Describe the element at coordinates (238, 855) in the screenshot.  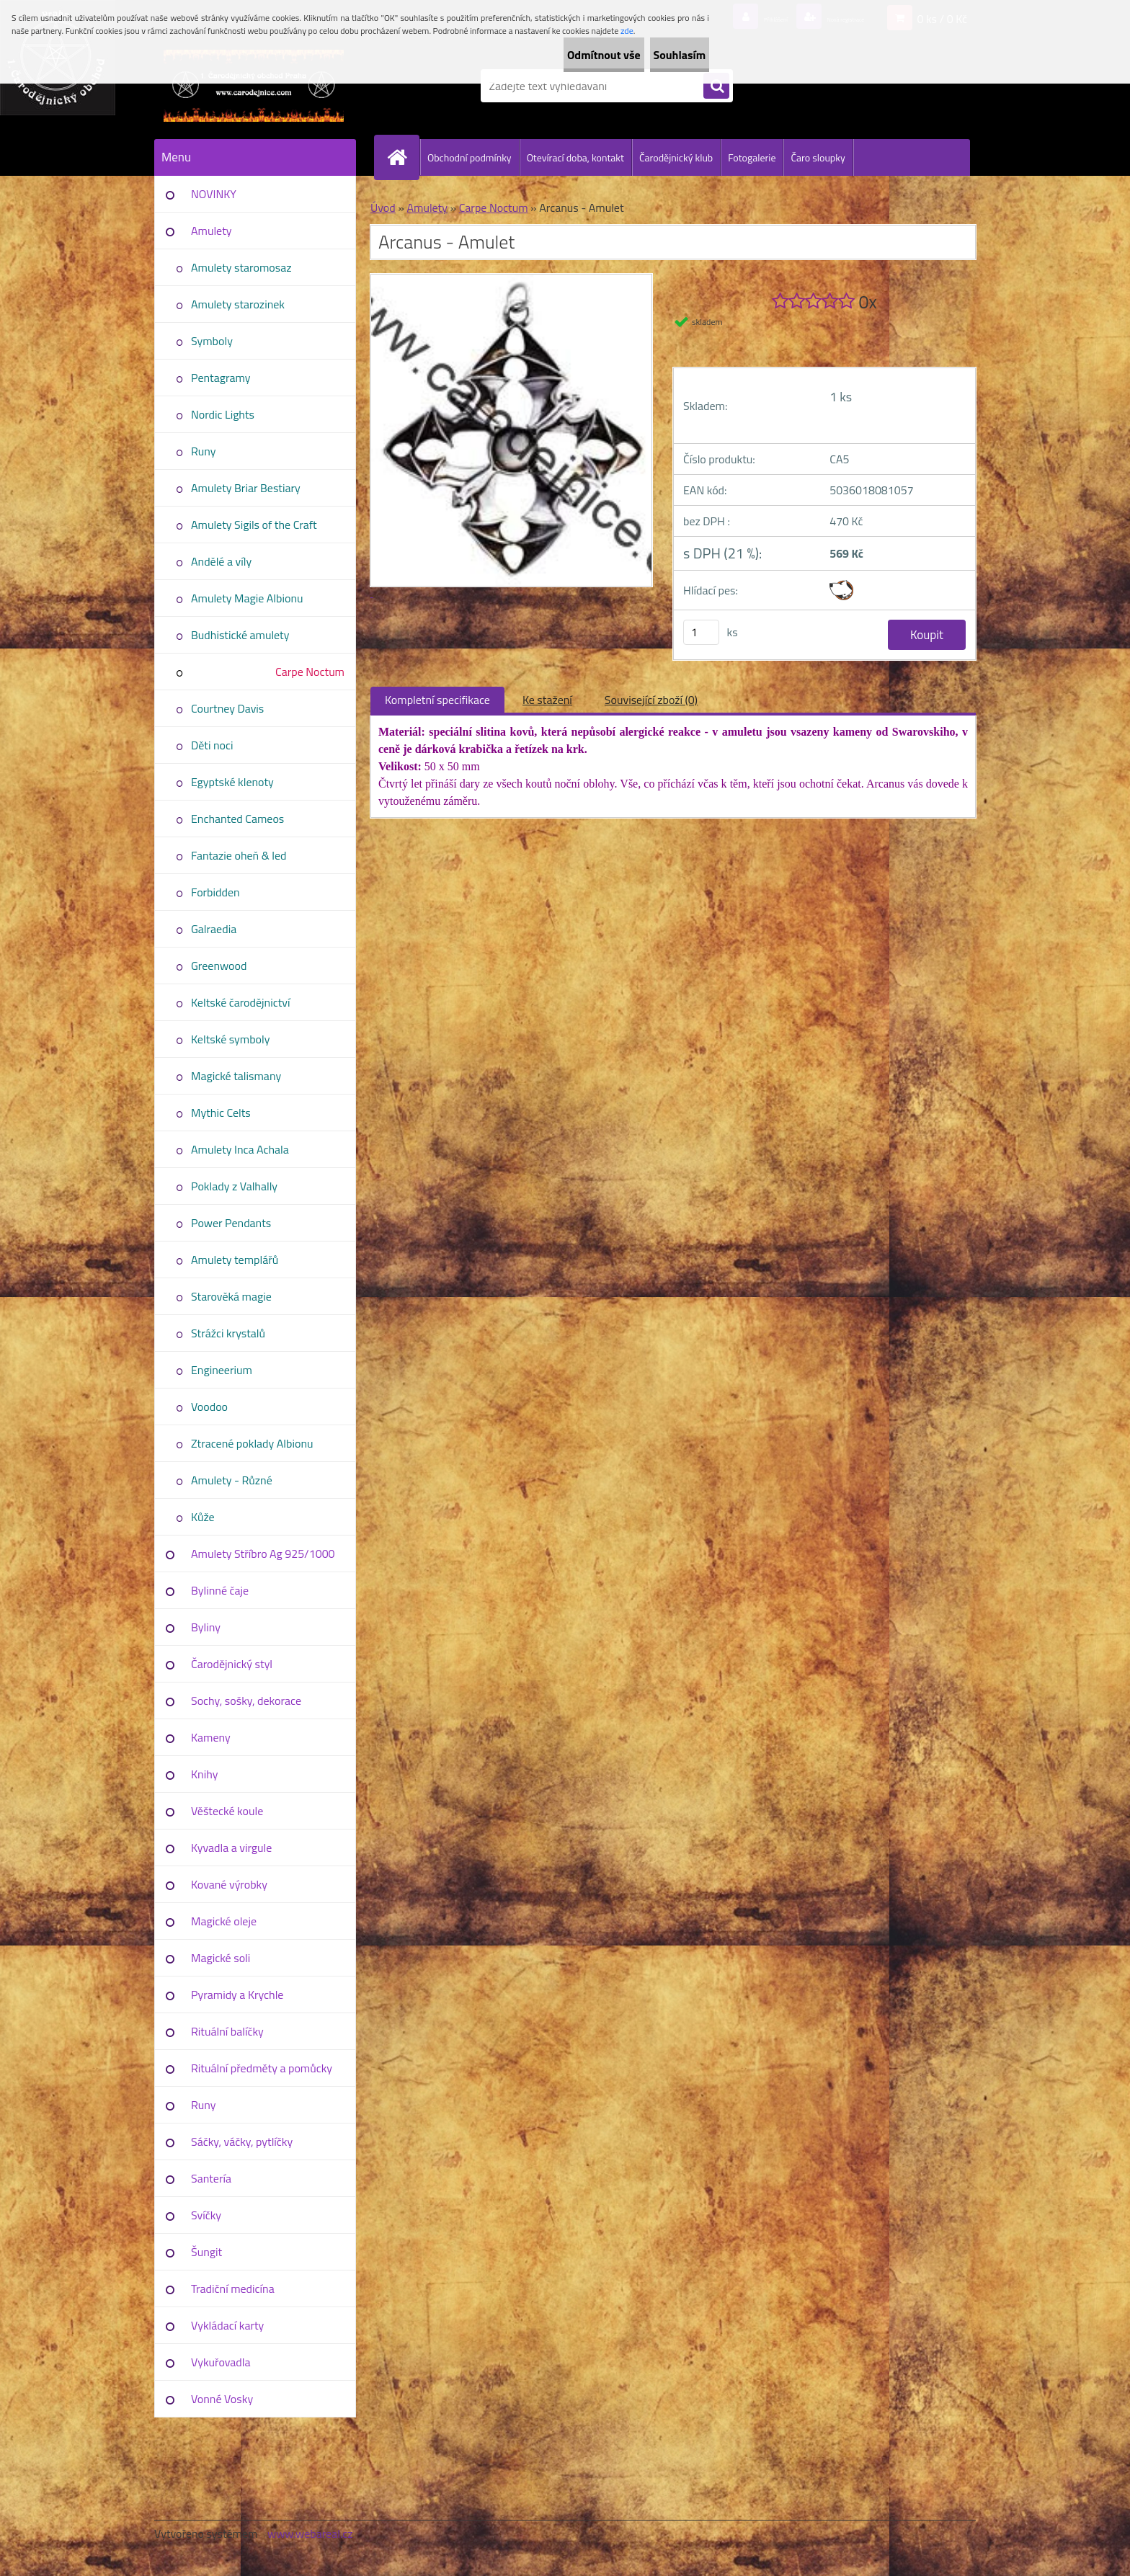
I see `Fantazie oheň & led` at that location.